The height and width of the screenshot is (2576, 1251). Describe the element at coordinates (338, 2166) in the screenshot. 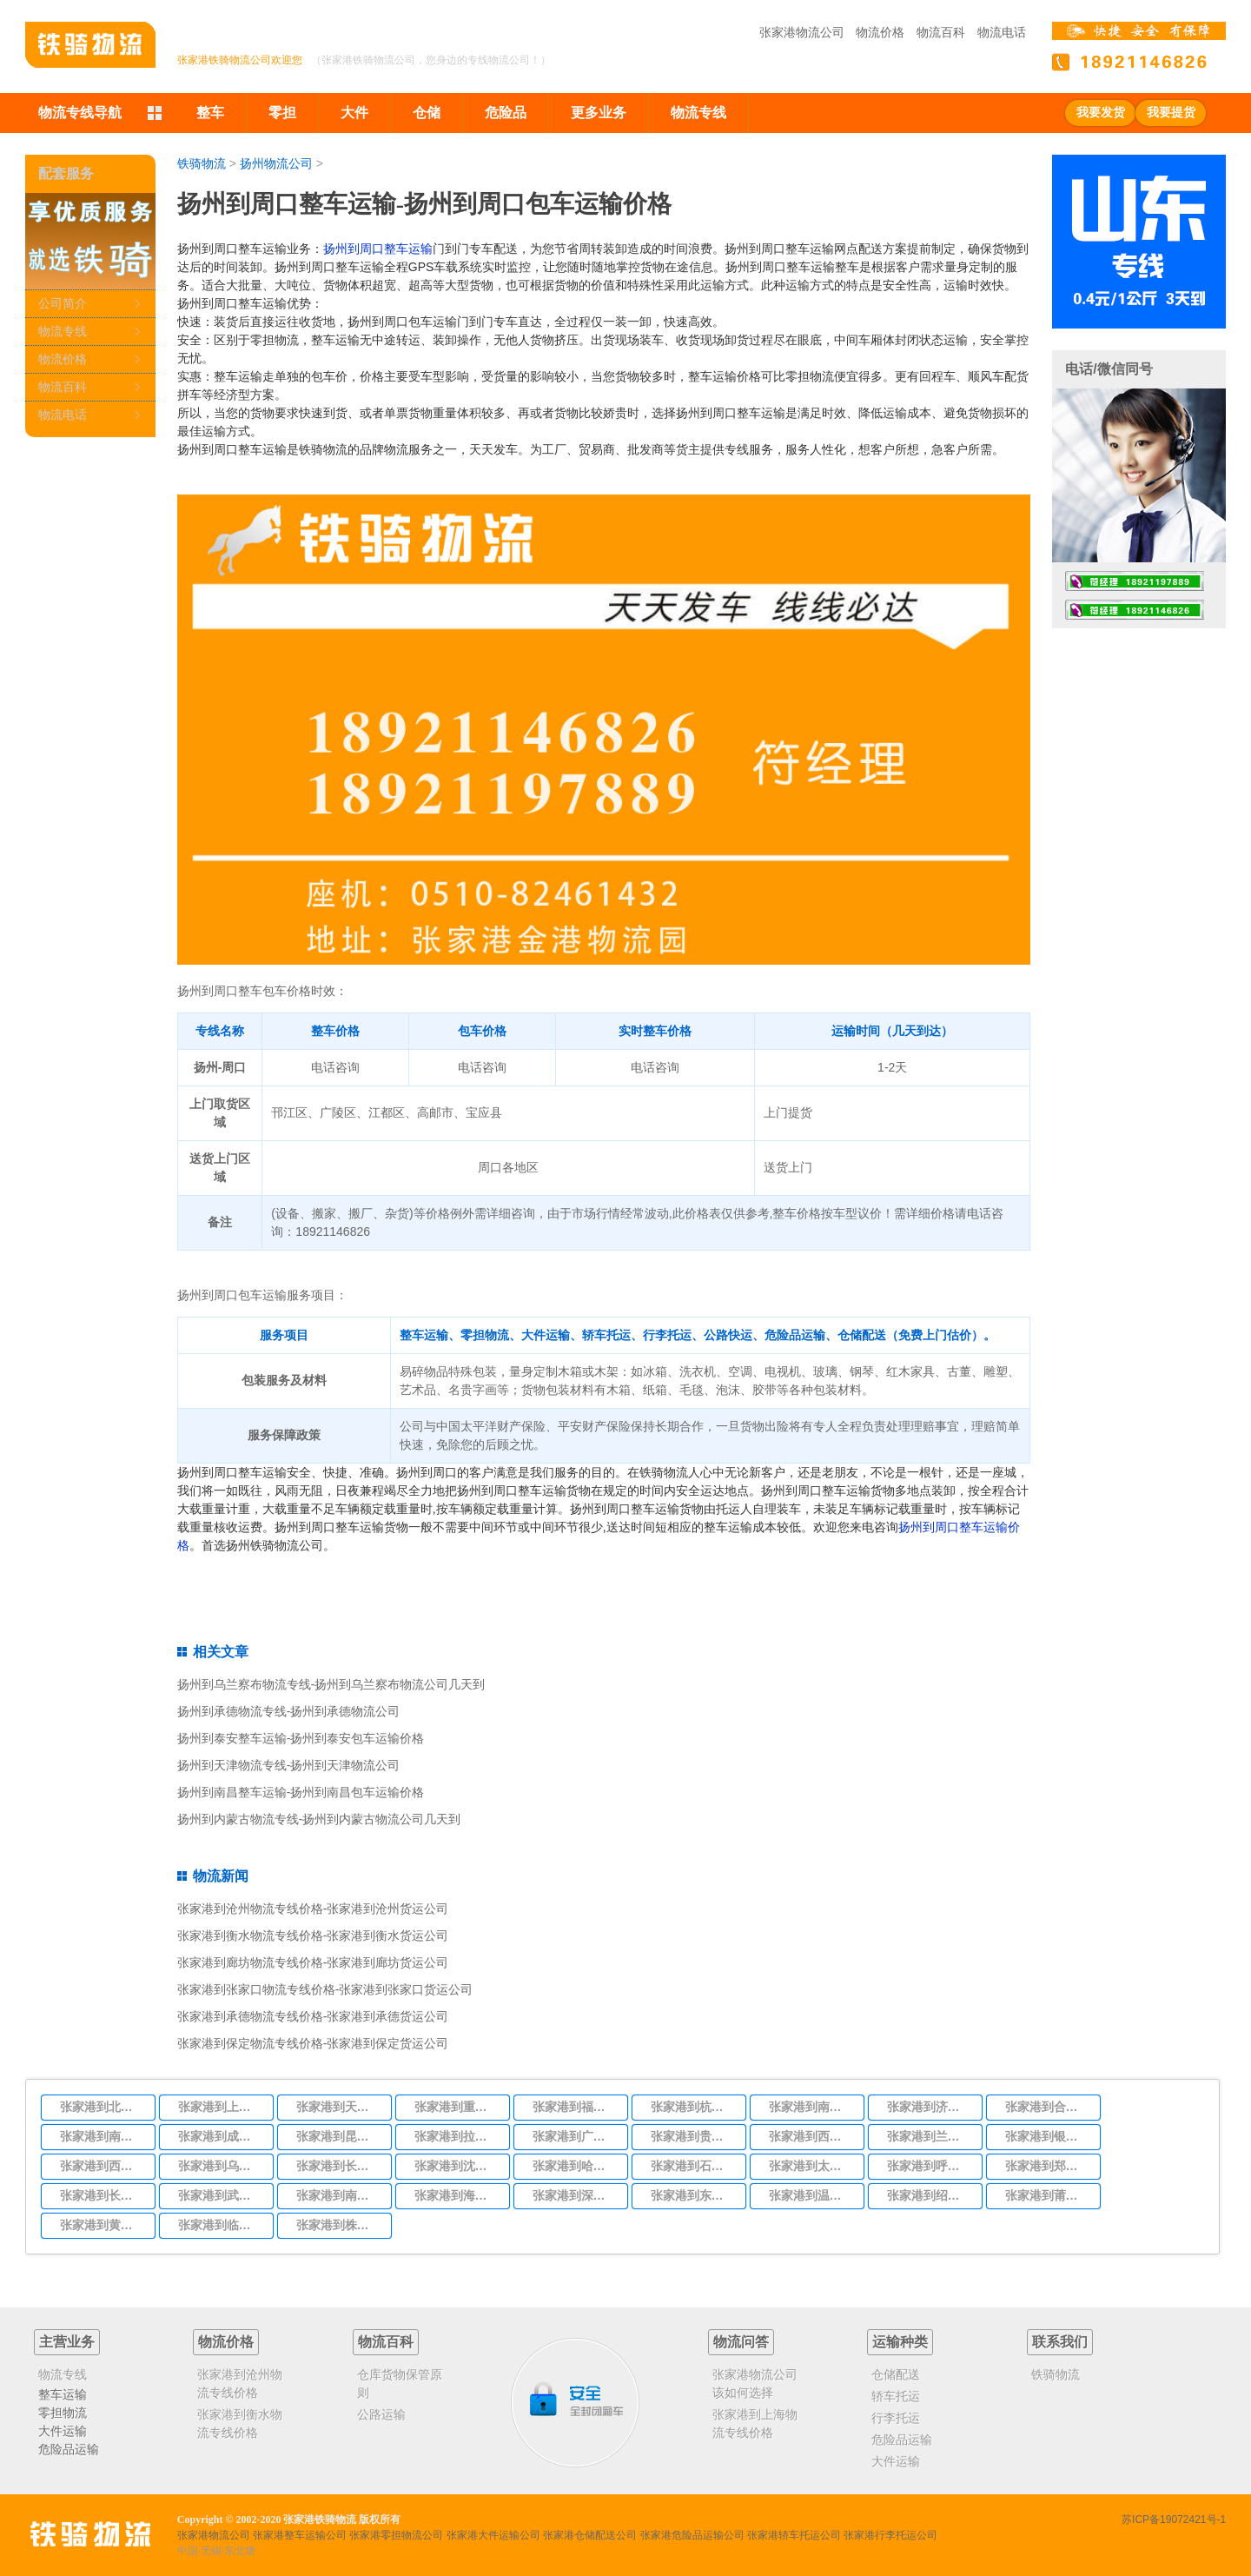

I see `张家港到长春物流专线` at that location.